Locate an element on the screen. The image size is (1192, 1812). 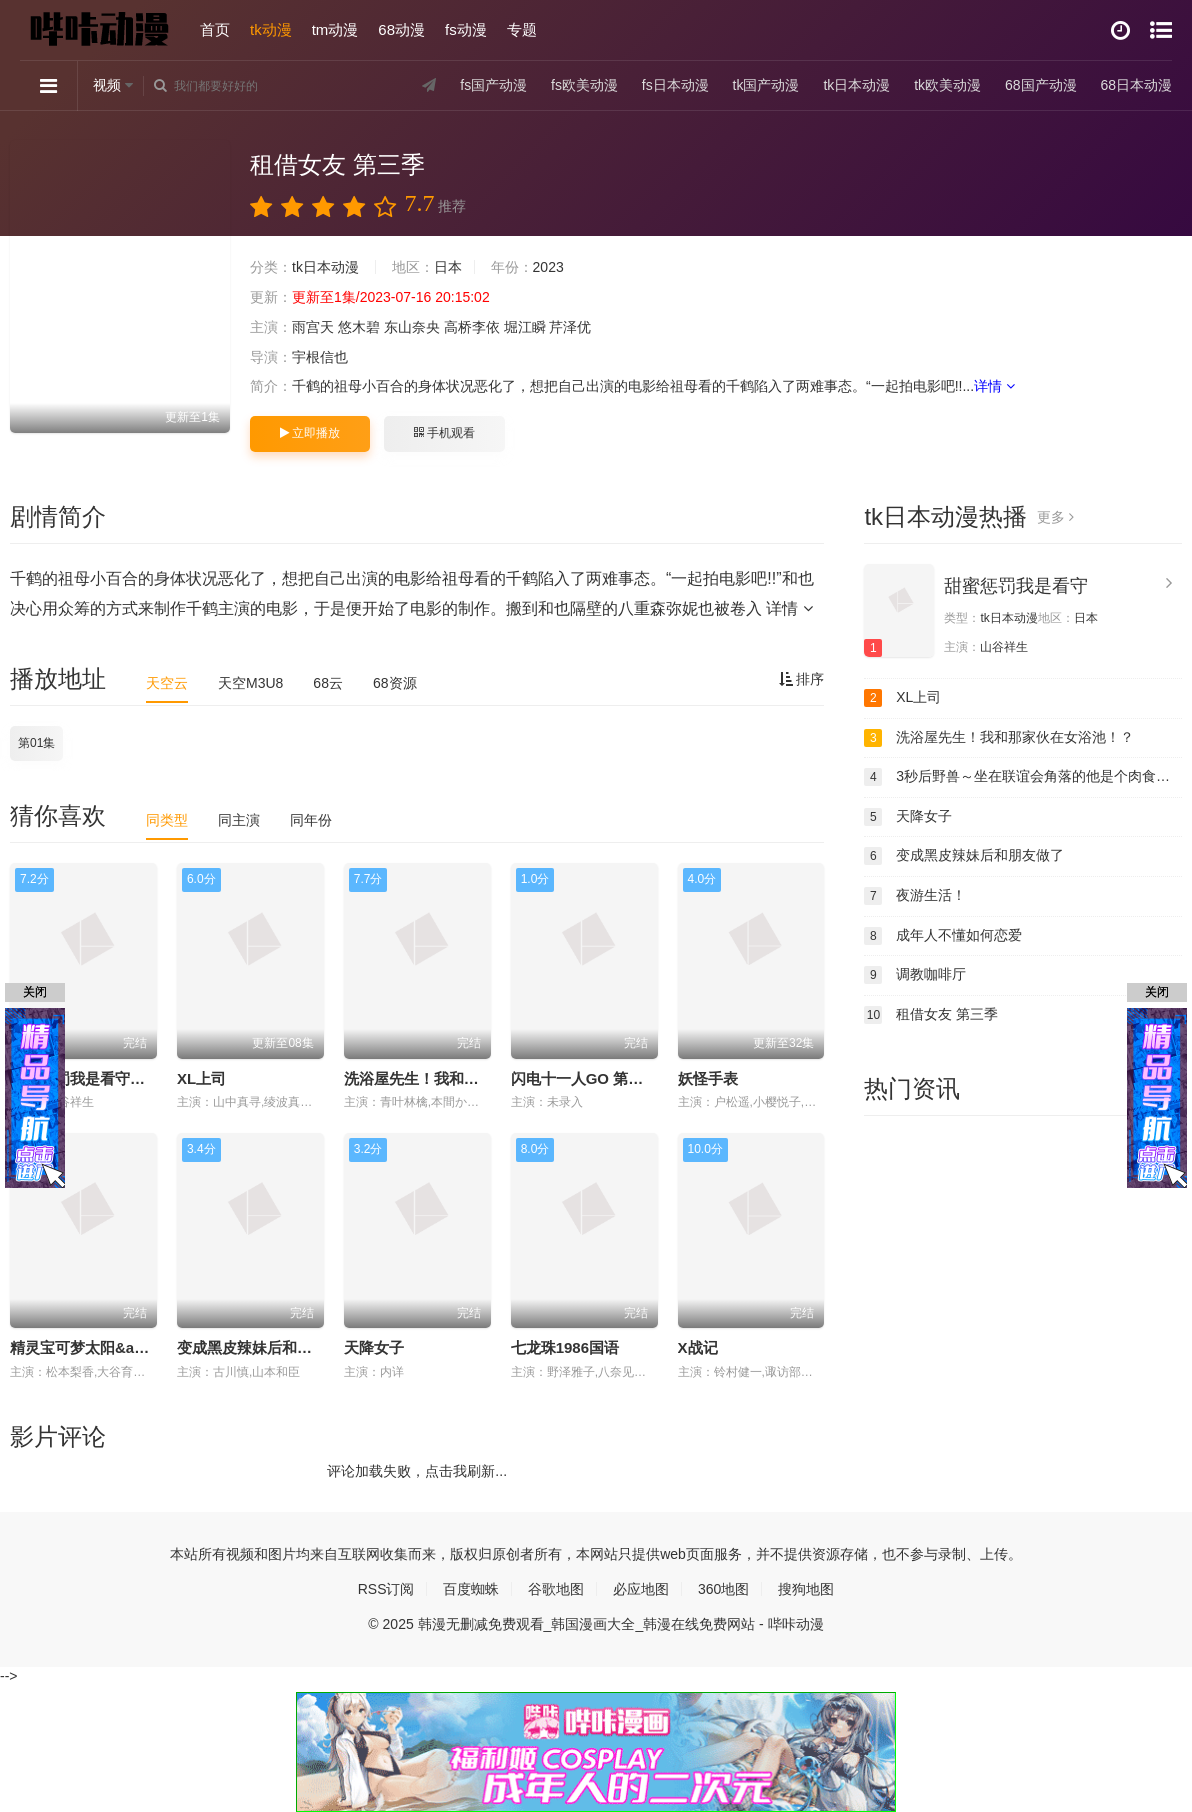
fs动漫 is located at coordinates (466, 29).